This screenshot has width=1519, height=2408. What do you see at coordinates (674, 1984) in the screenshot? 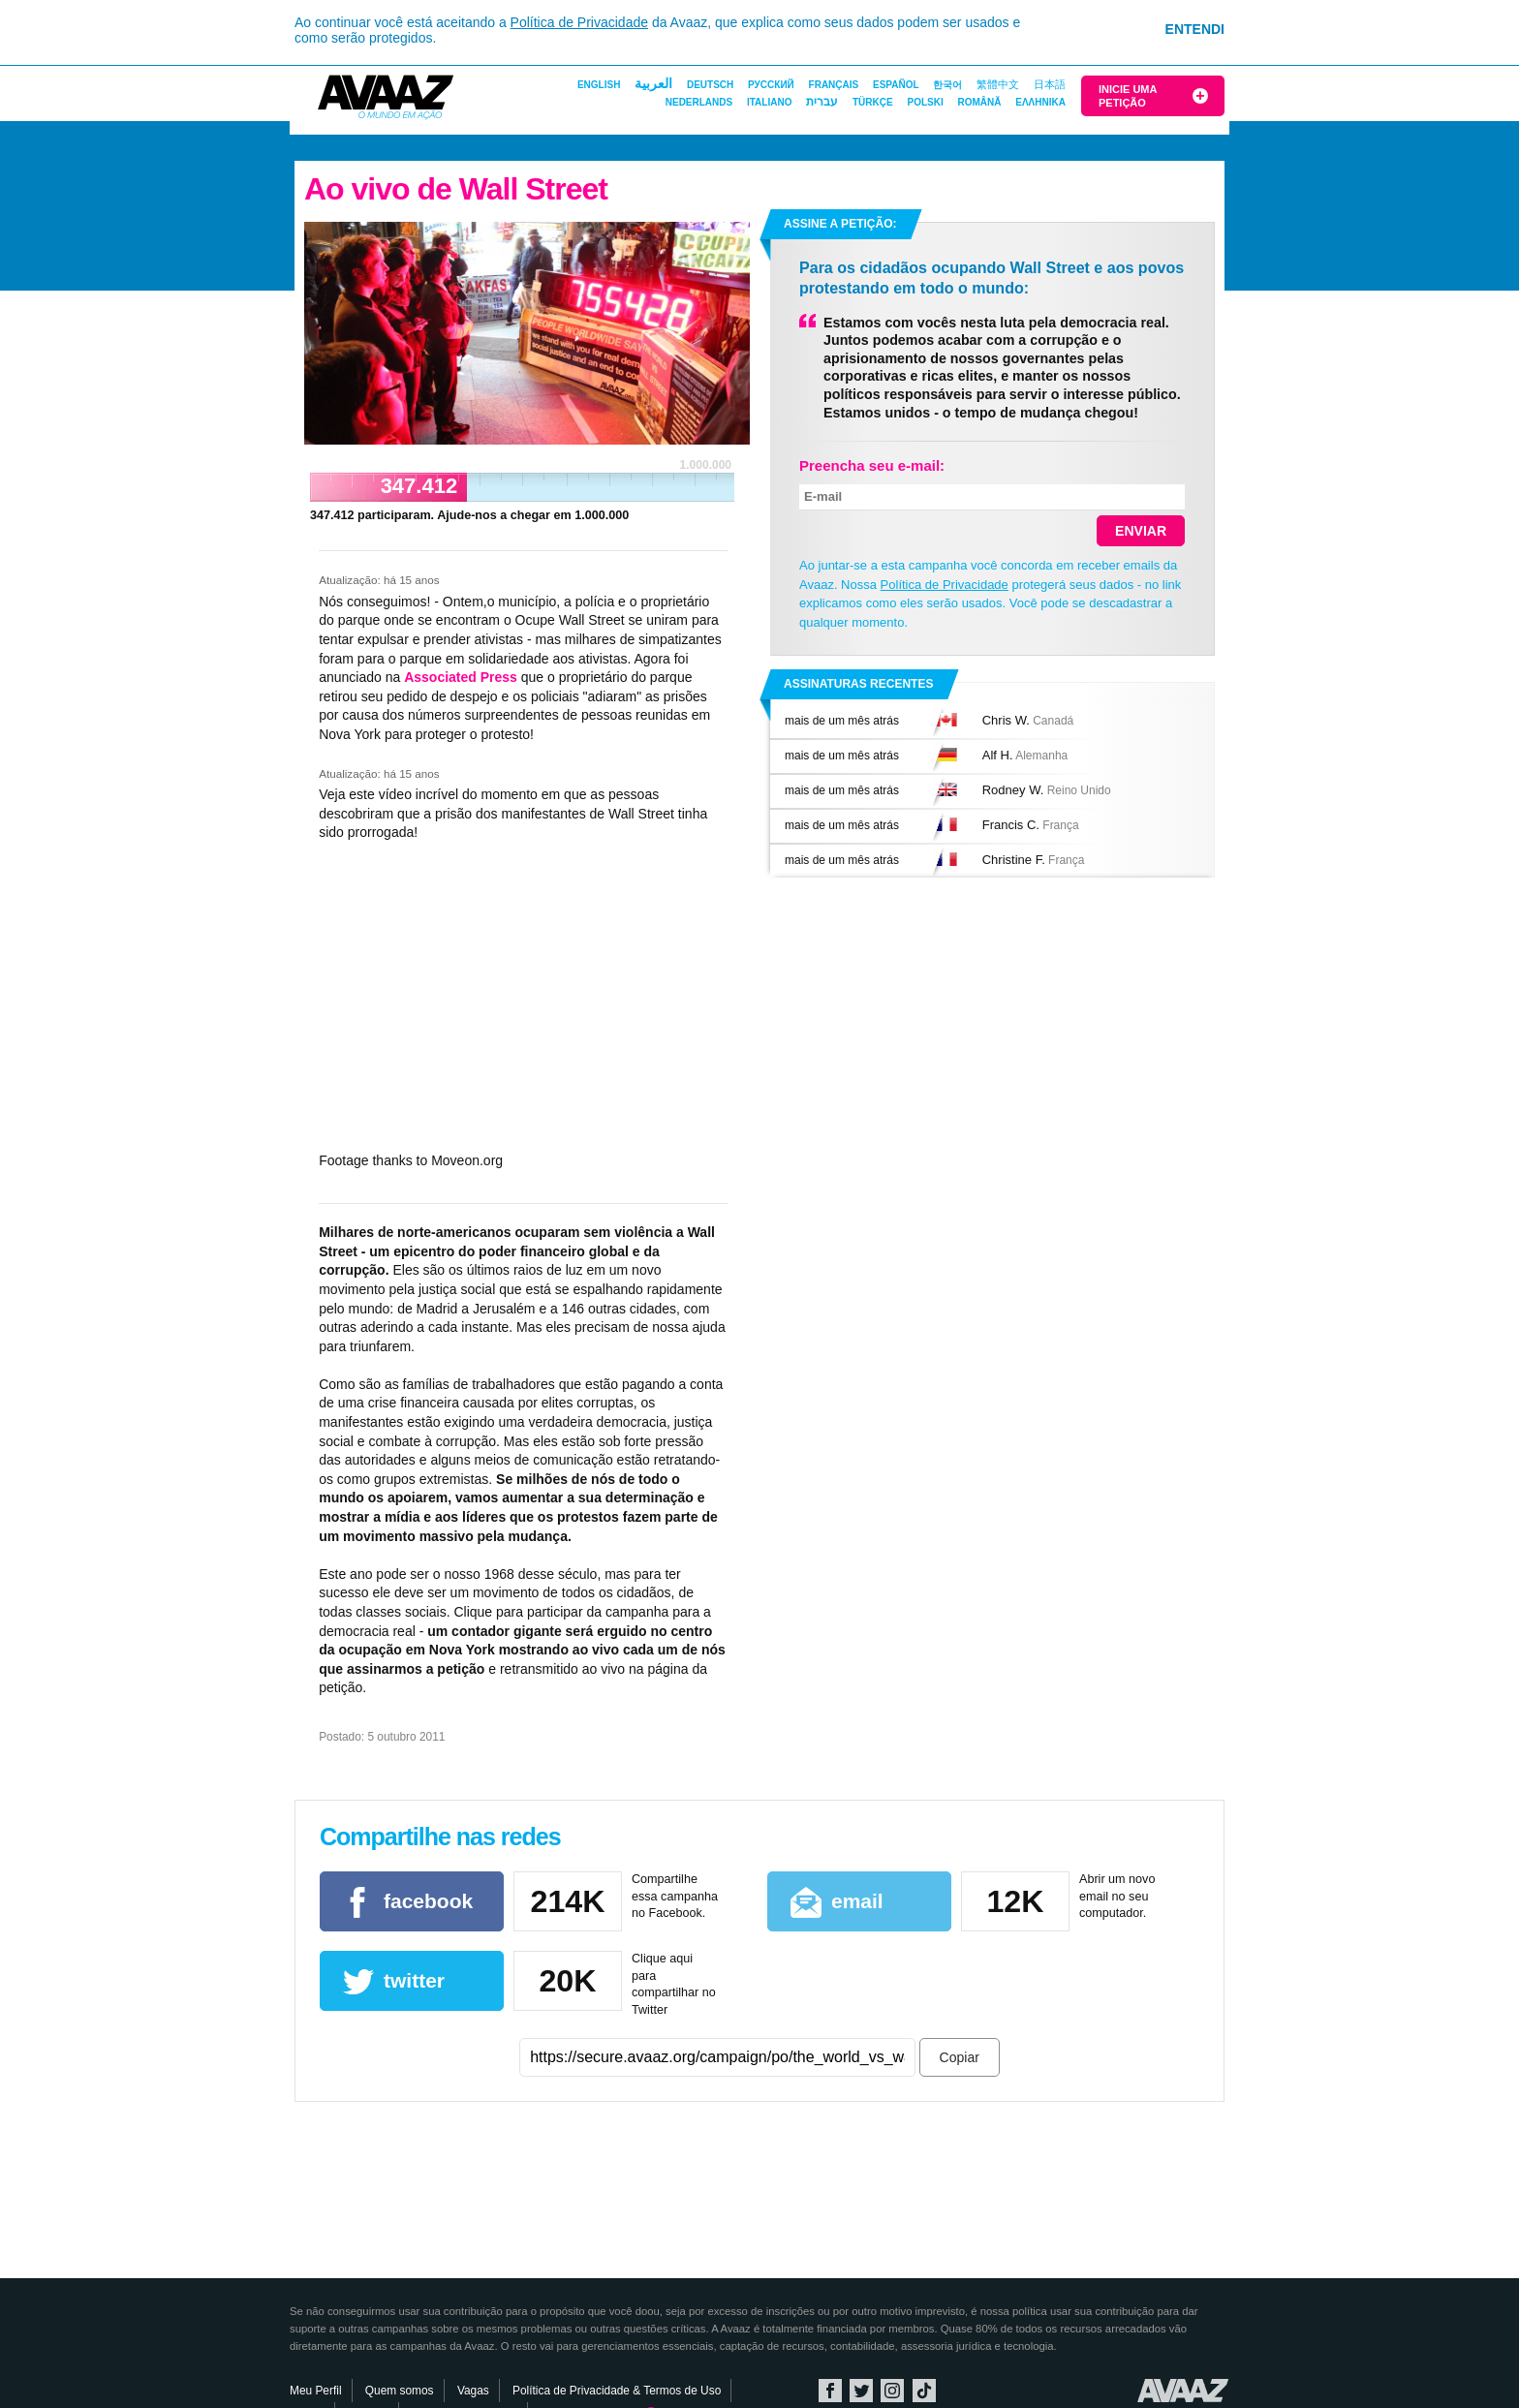
I see `Clique aqui para compartilhar no Twitter` at bounding box center [674, 1984].